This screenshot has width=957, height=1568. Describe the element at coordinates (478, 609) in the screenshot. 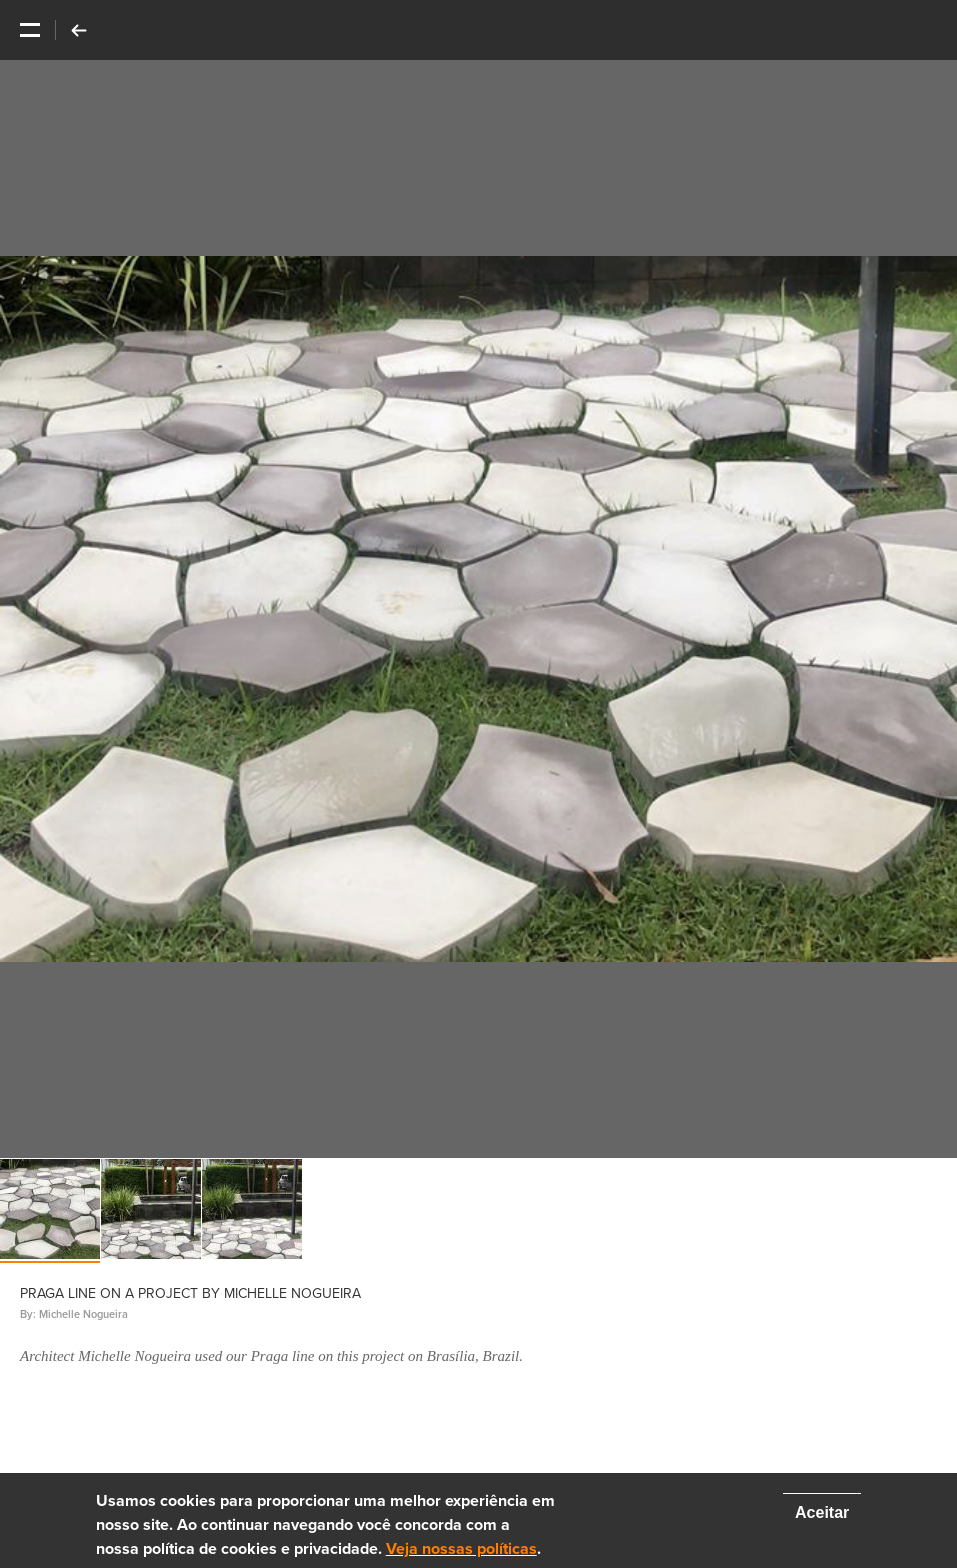

I see `[option]` at that location.